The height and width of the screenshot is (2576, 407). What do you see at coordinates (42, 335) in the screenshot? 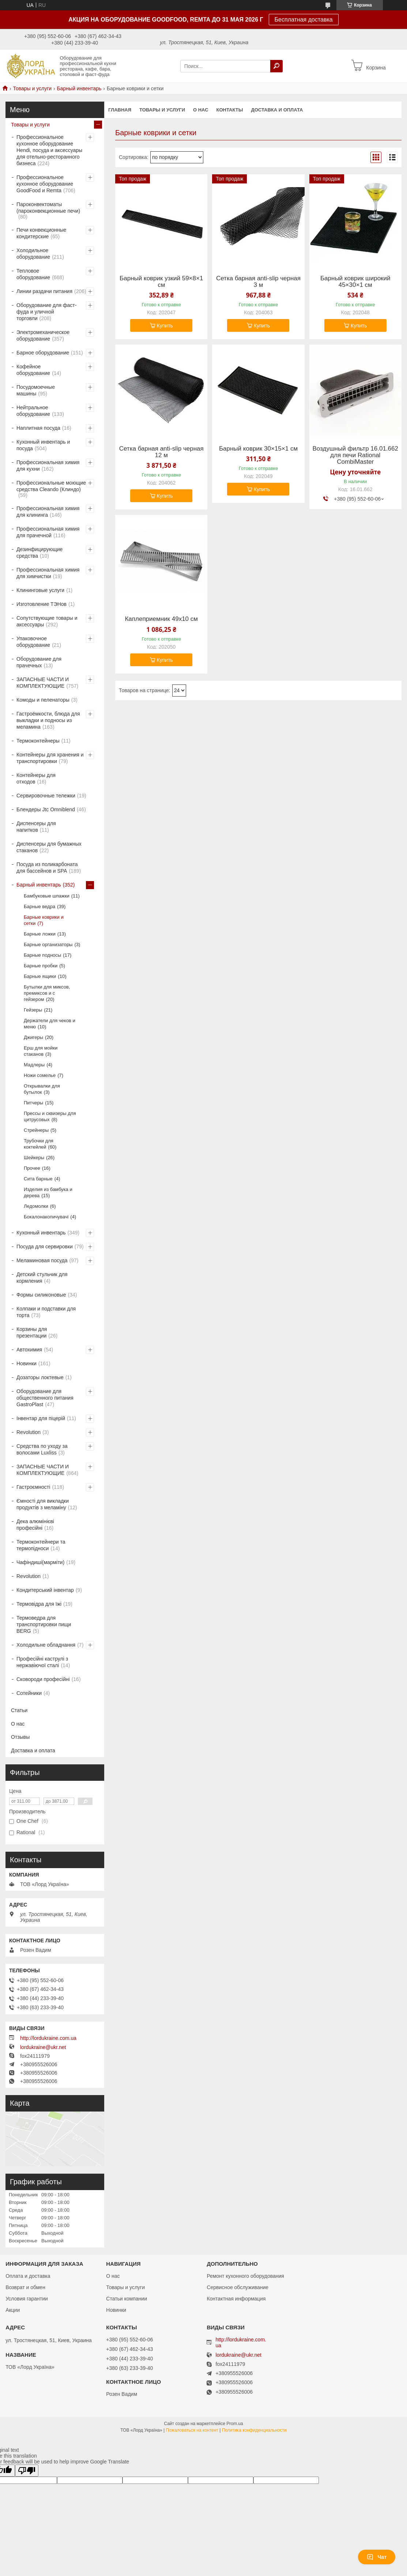
I see `Электромеханическое оборудование` at bounding box center [42, 335].